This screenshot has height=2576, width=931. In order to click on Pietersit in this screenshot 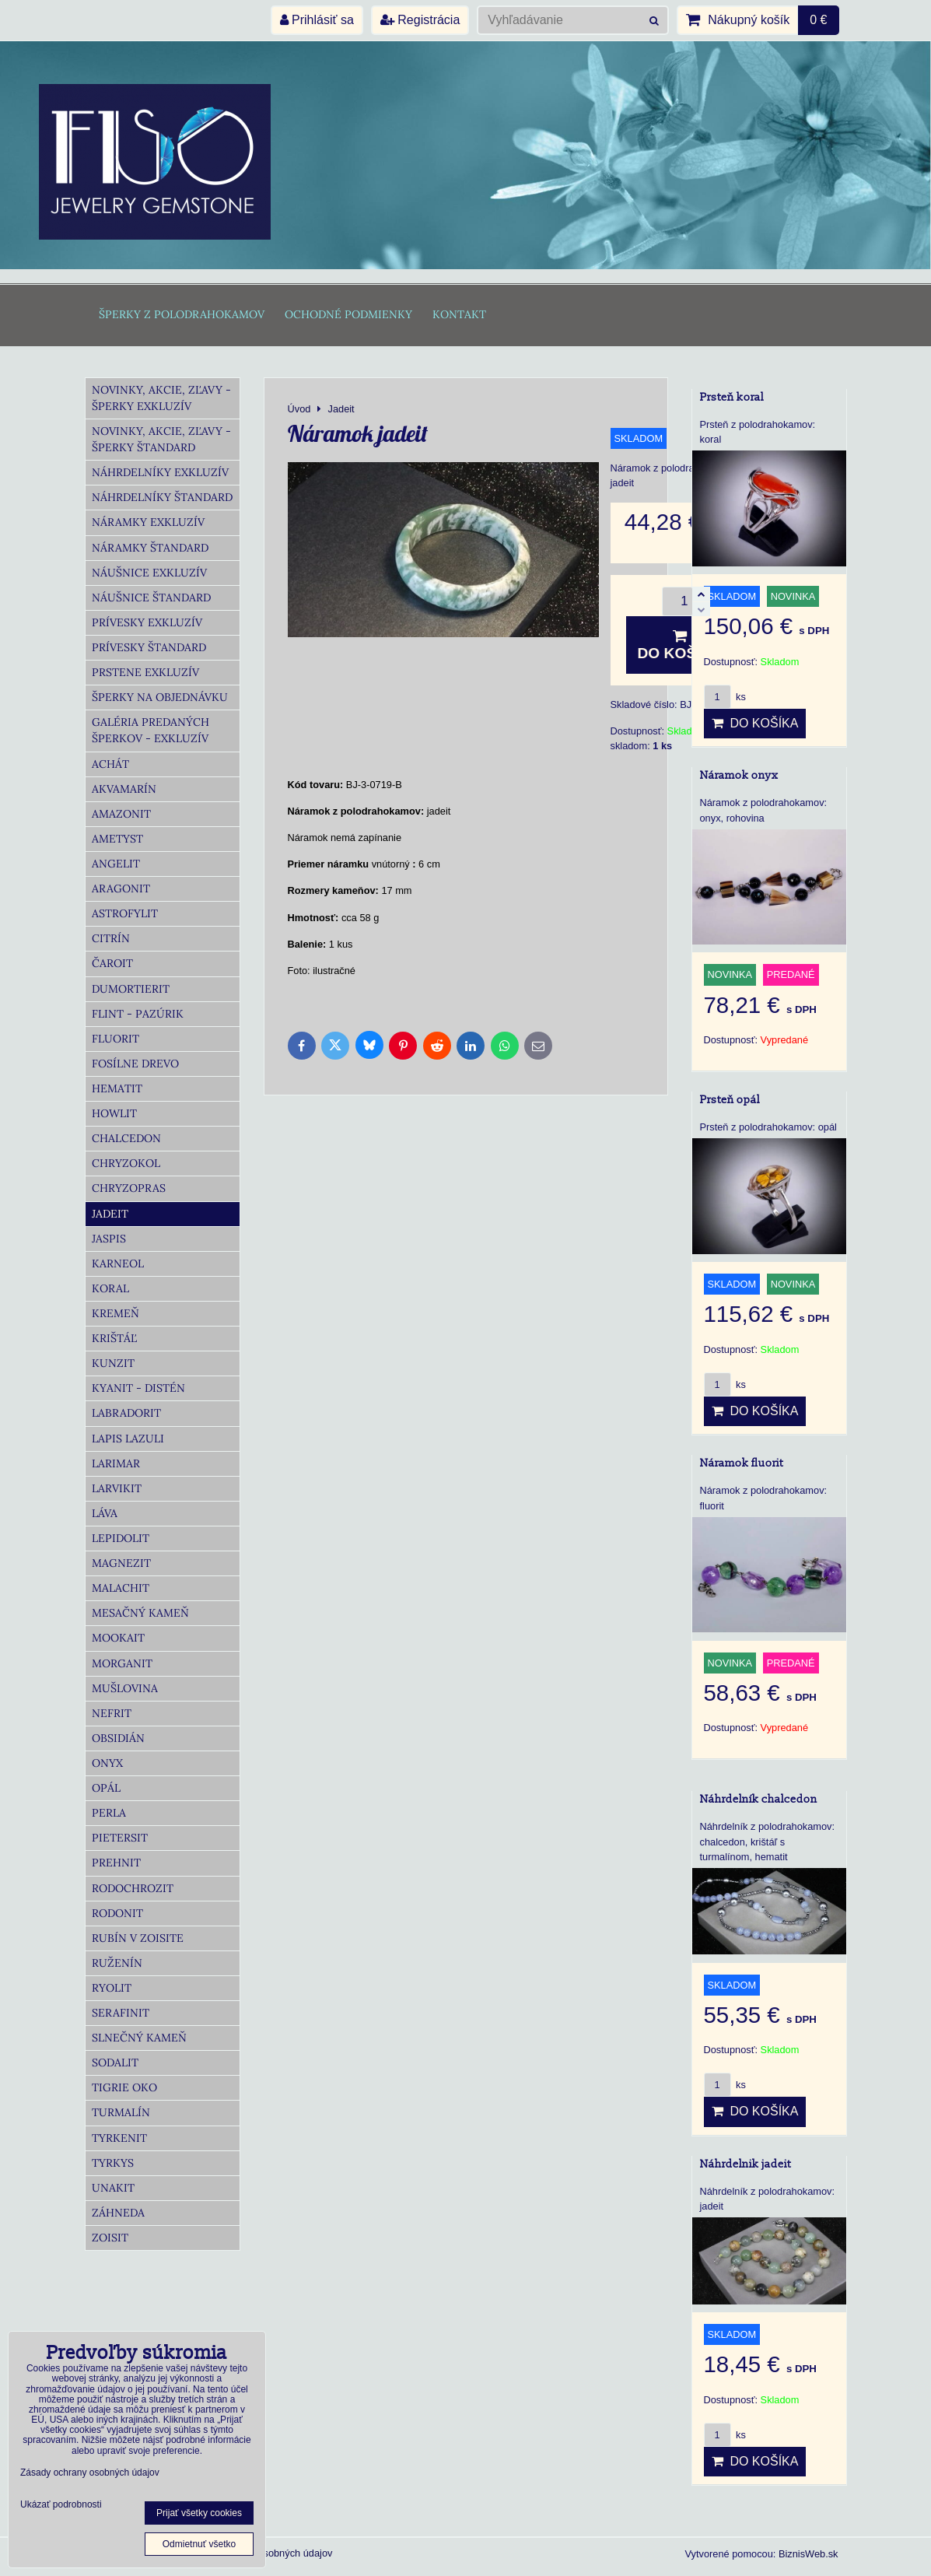, I will do `click(120, 1838)`.